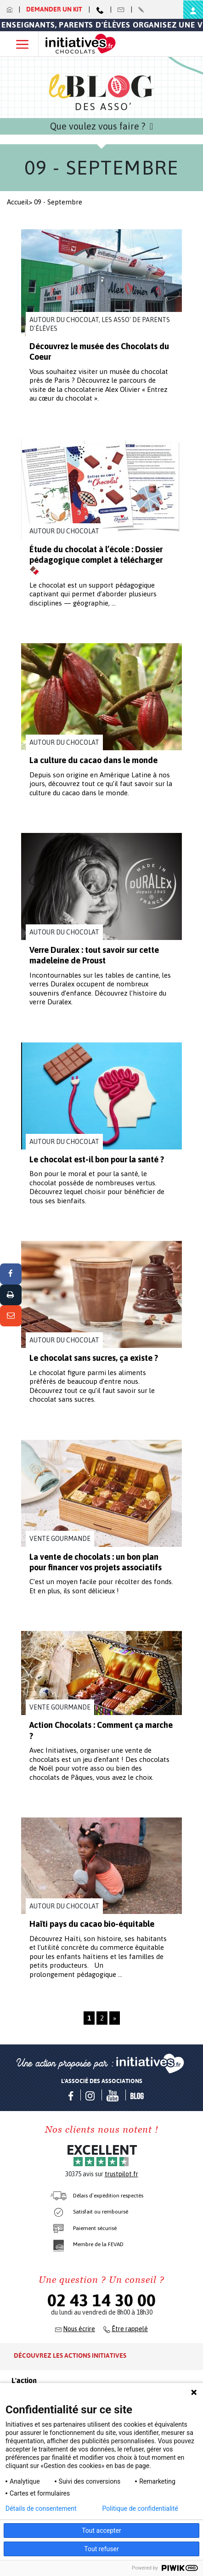  What do you see at coordinates (101, 2549) in the screenshot?
I see `Tout refuser` at bounding box center [101, 2549].